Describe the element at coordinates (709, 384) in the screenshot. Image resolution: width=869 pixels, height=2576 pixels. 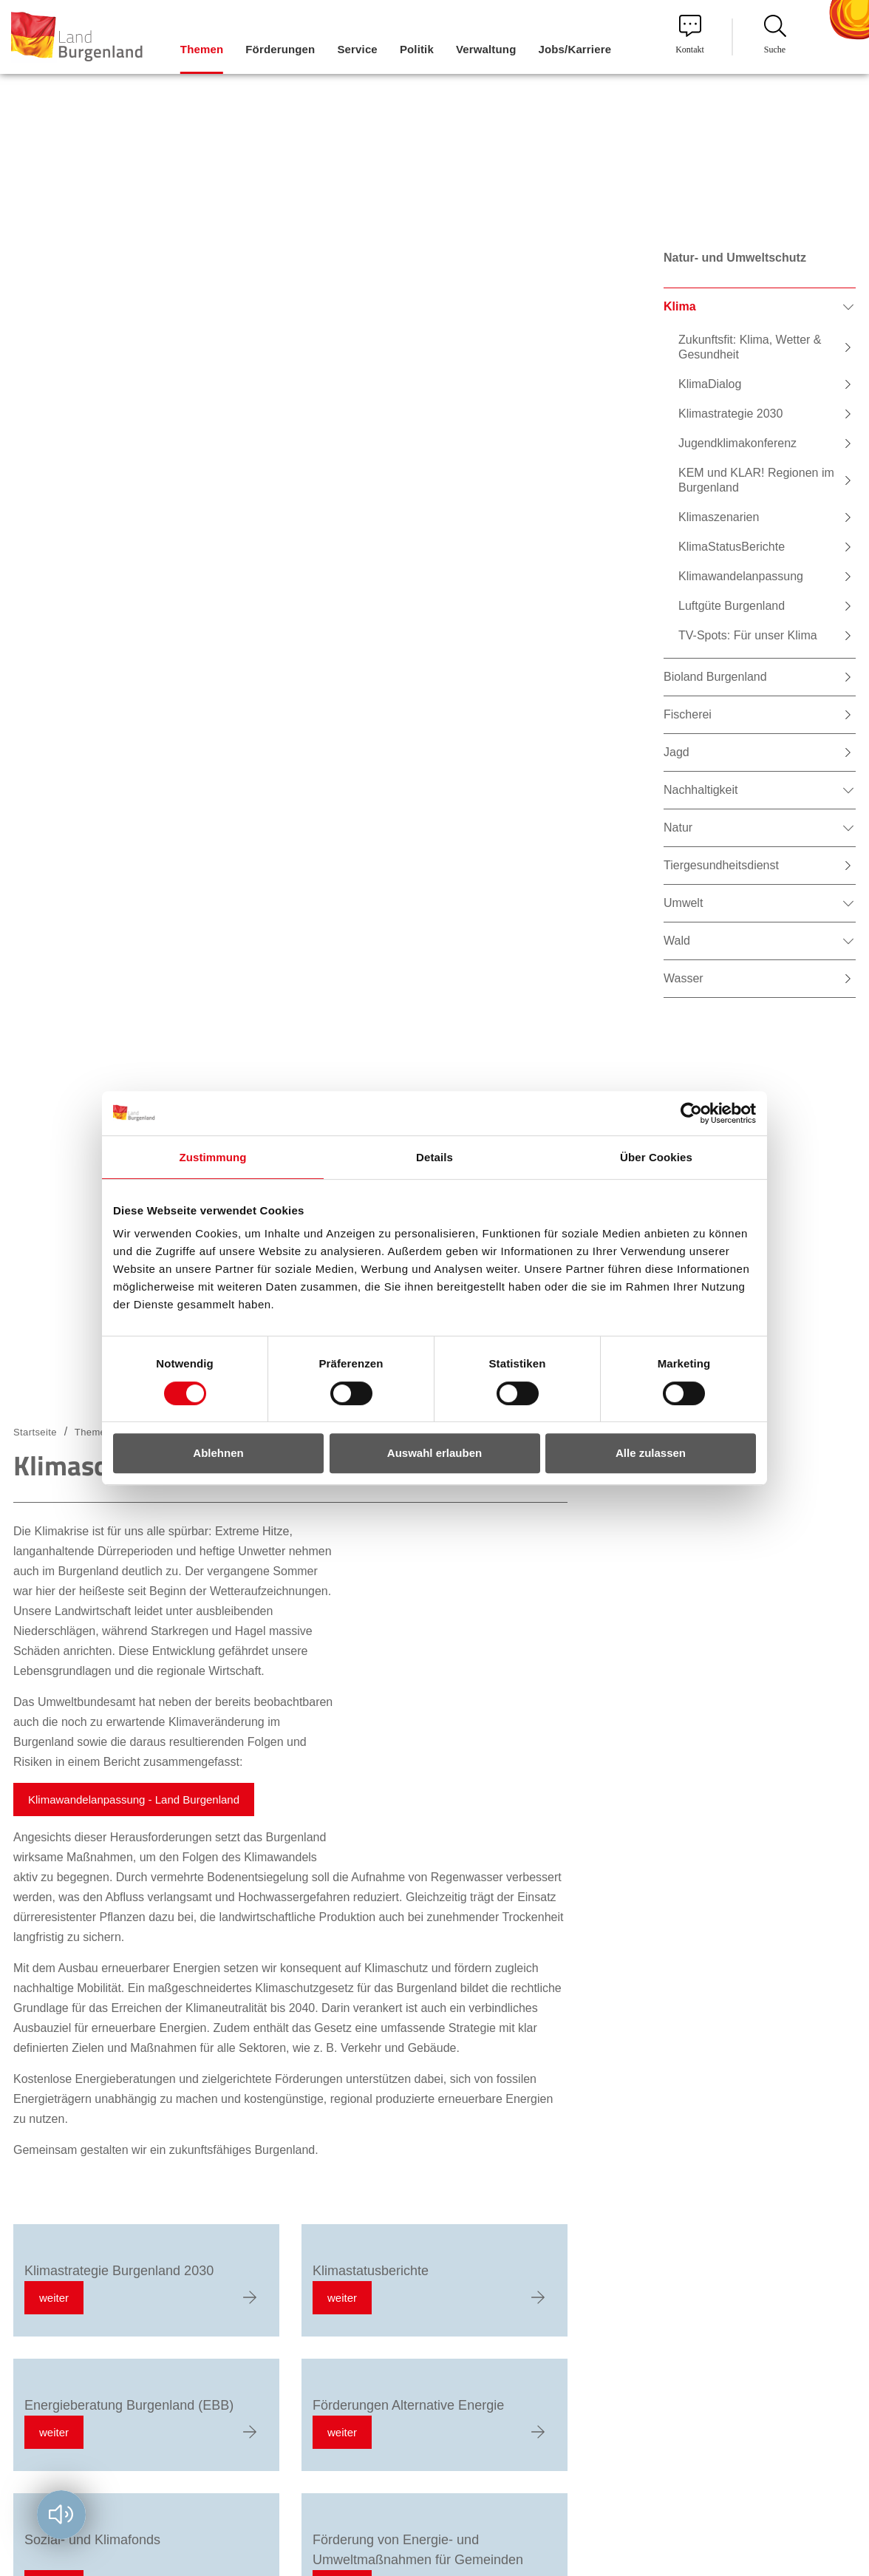
I see `KlimaDialog [menuitem]` at that location.